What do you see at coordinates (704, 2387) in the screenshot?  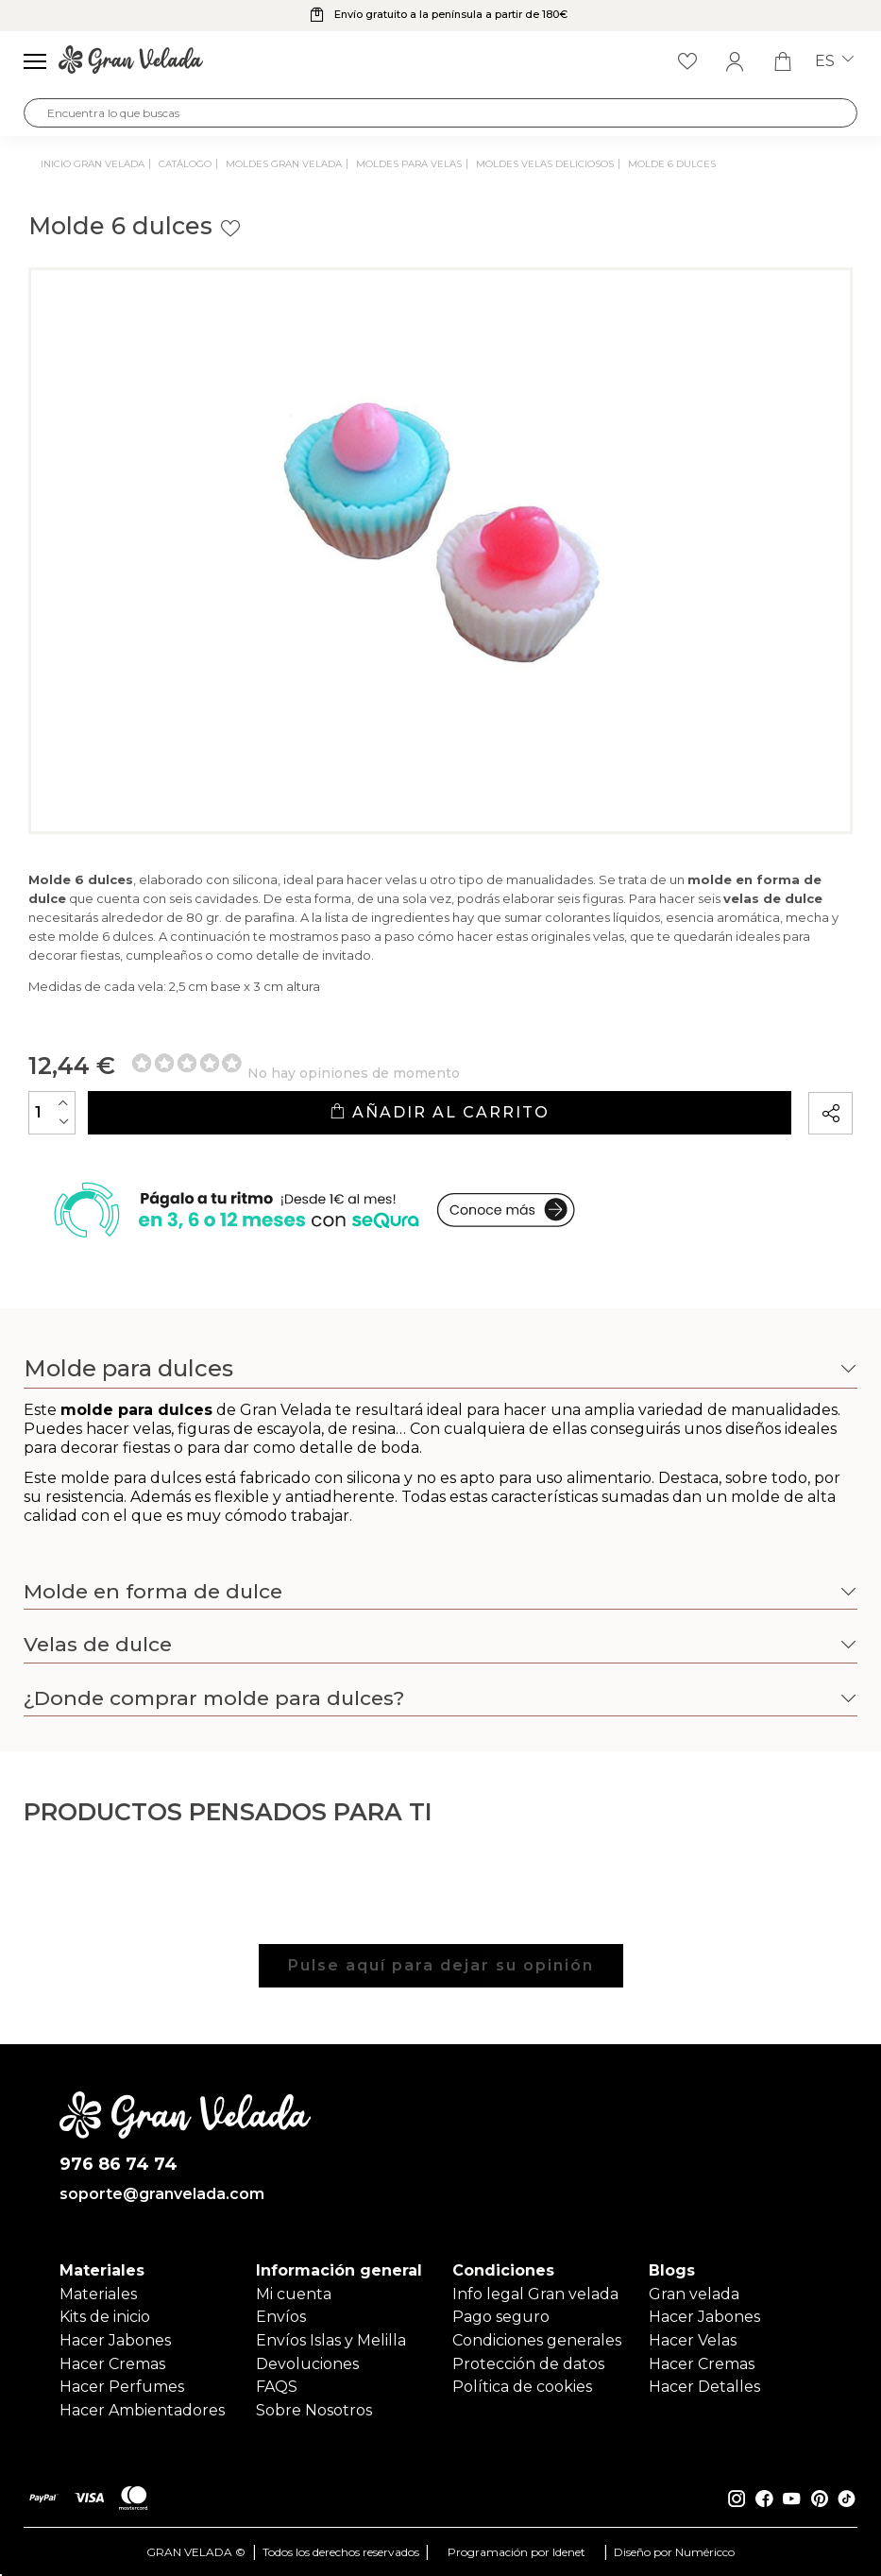 I see `Hacer Detalles` at bounding box center [704, 2387].